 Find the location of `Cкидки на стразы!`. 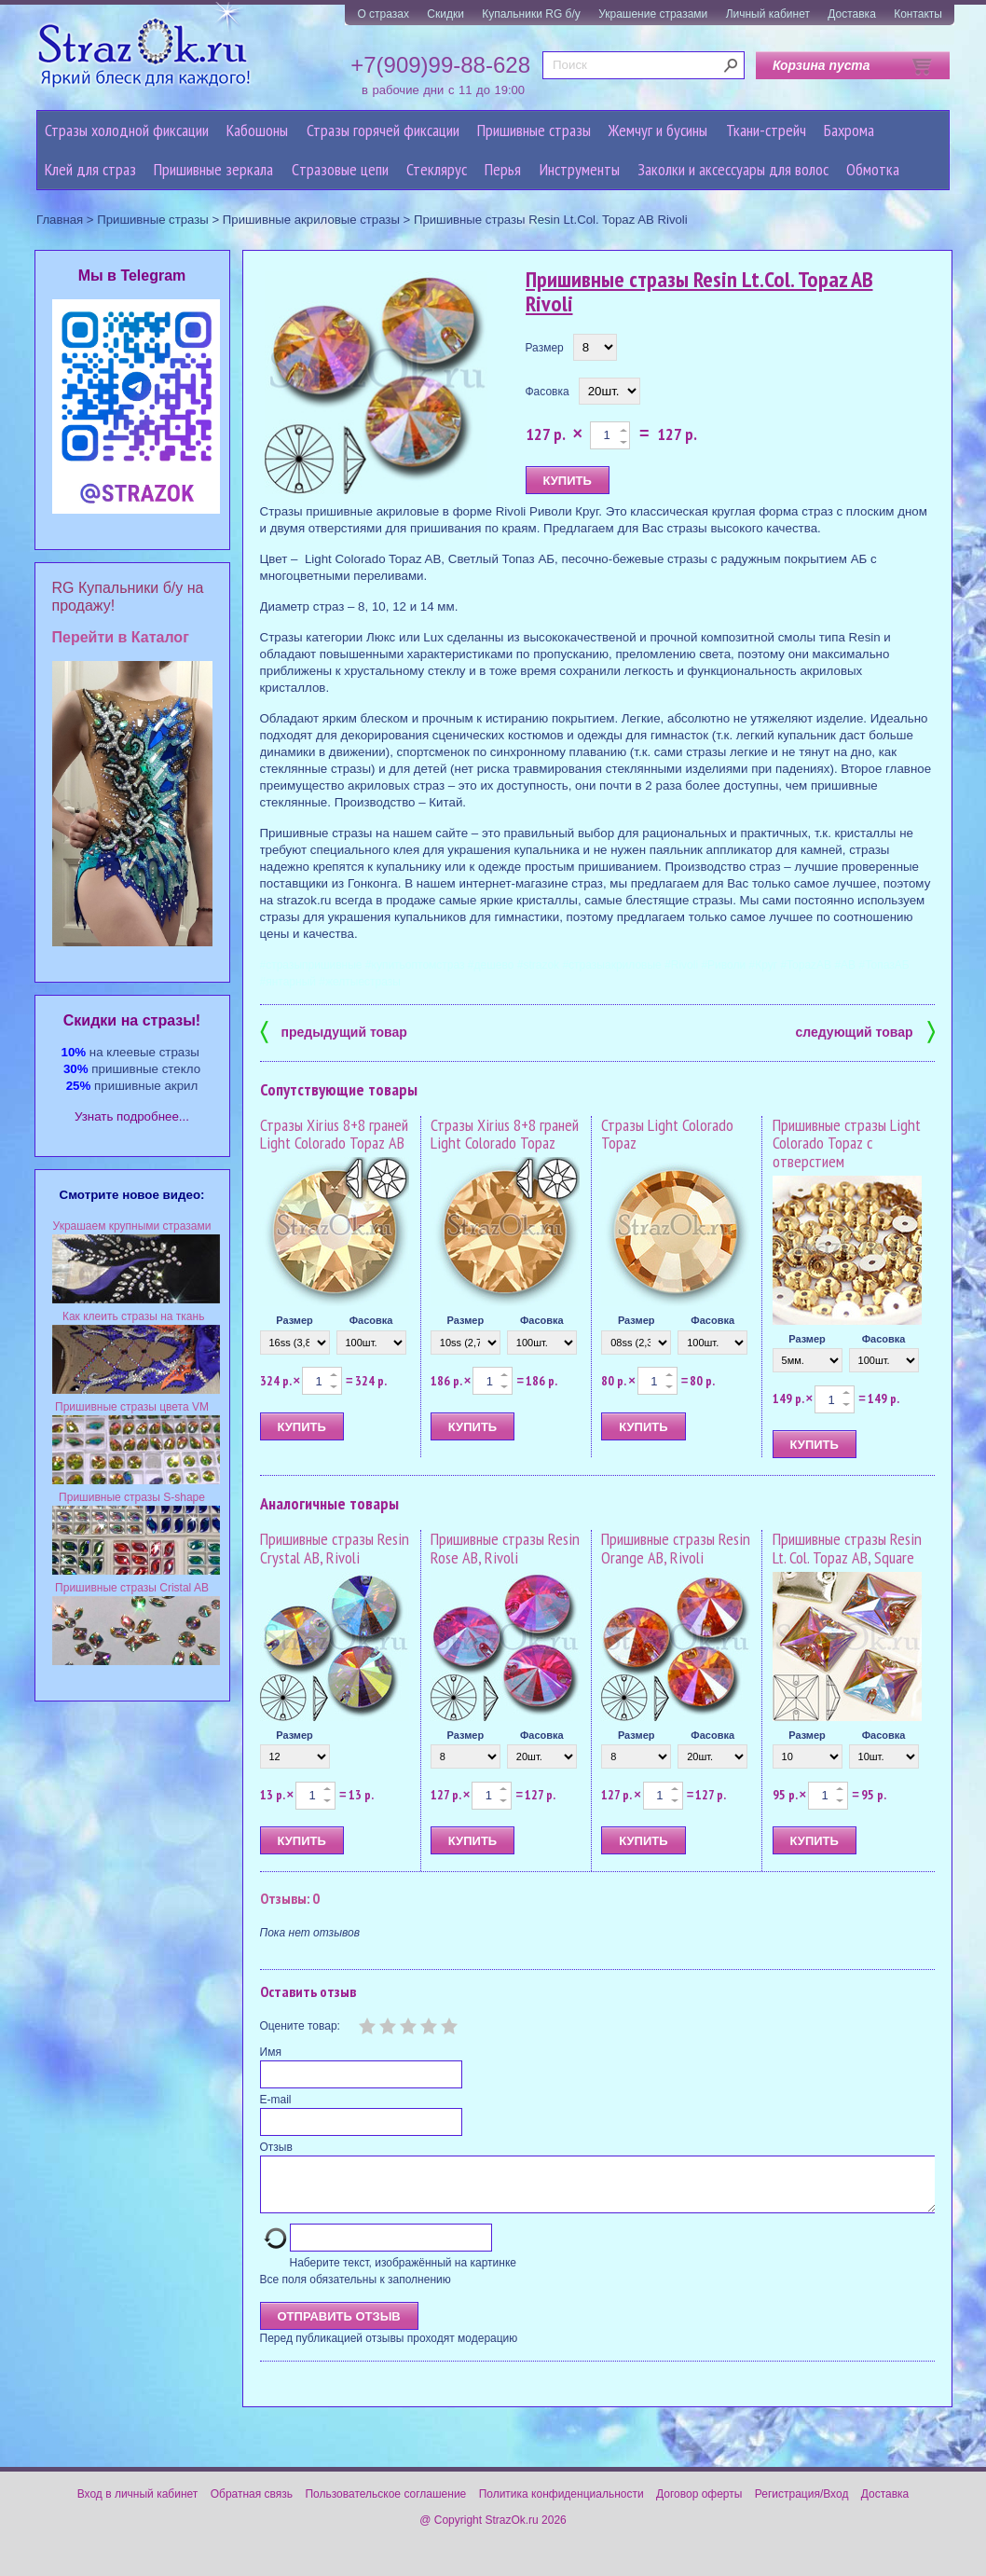

Cкидки на стразы! is located at coordinates (131, 1020).